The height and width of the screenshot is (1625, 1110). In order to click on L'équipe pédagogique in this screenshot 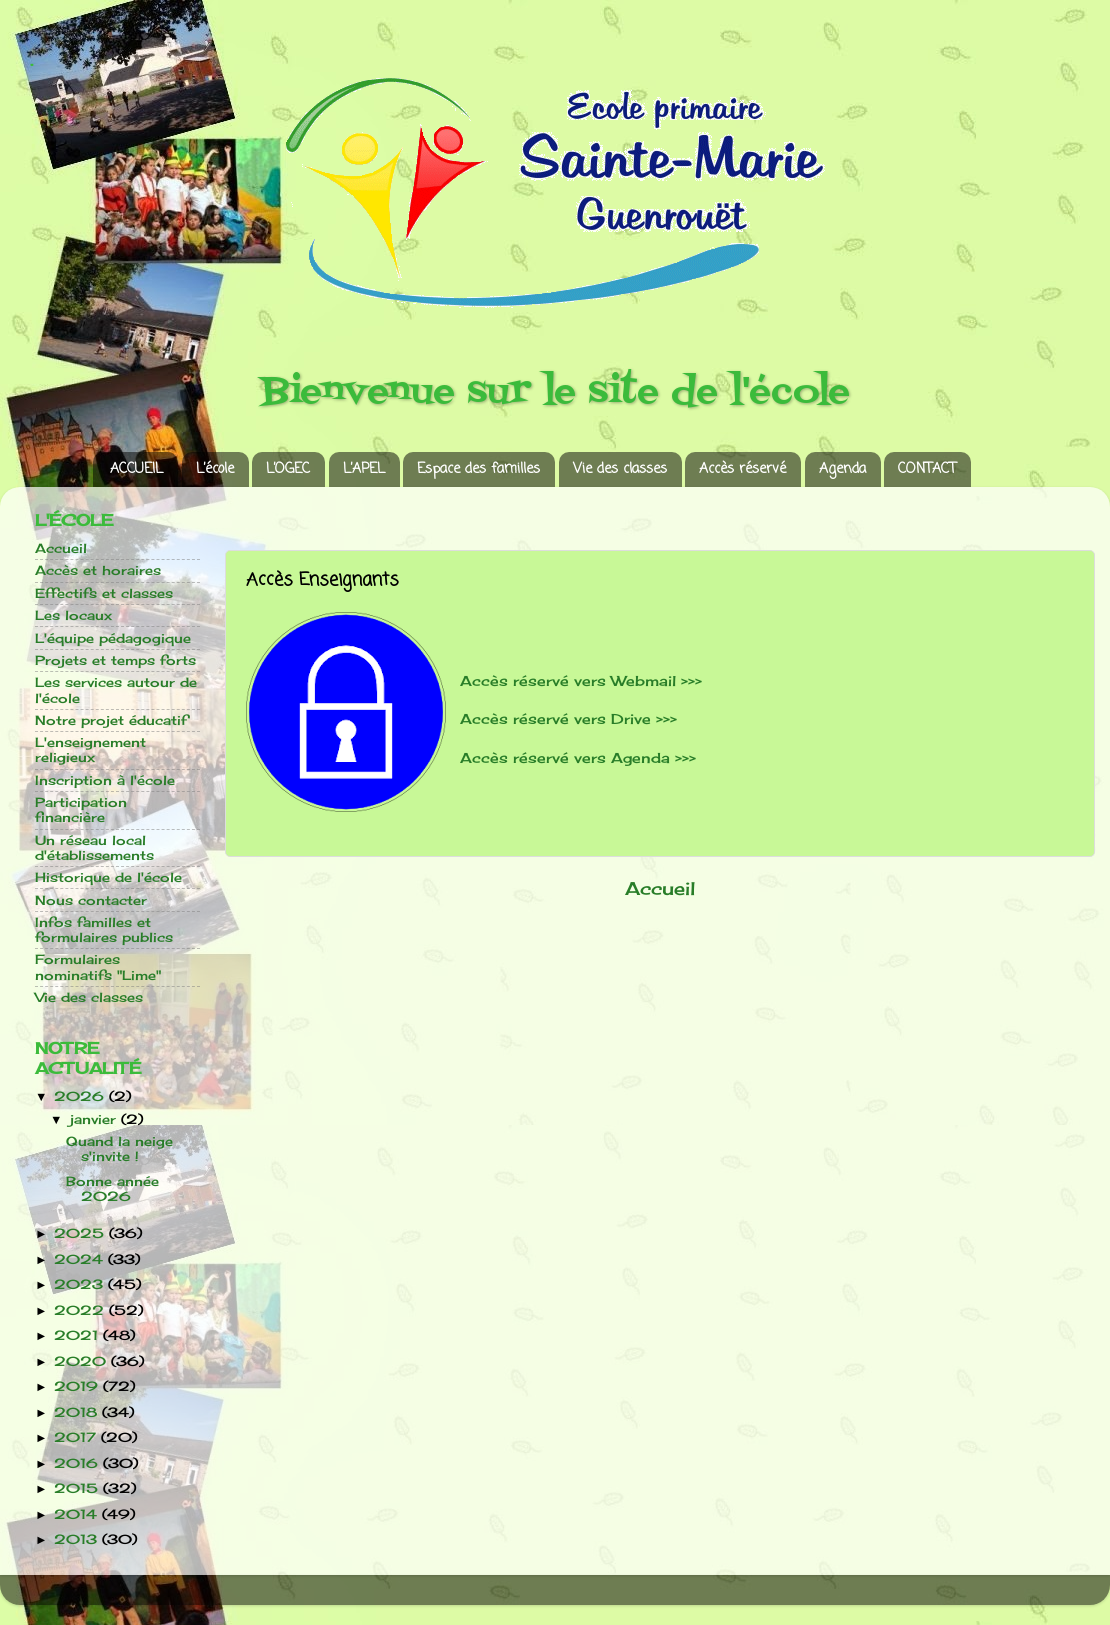, I will do `click(113, 638)`.